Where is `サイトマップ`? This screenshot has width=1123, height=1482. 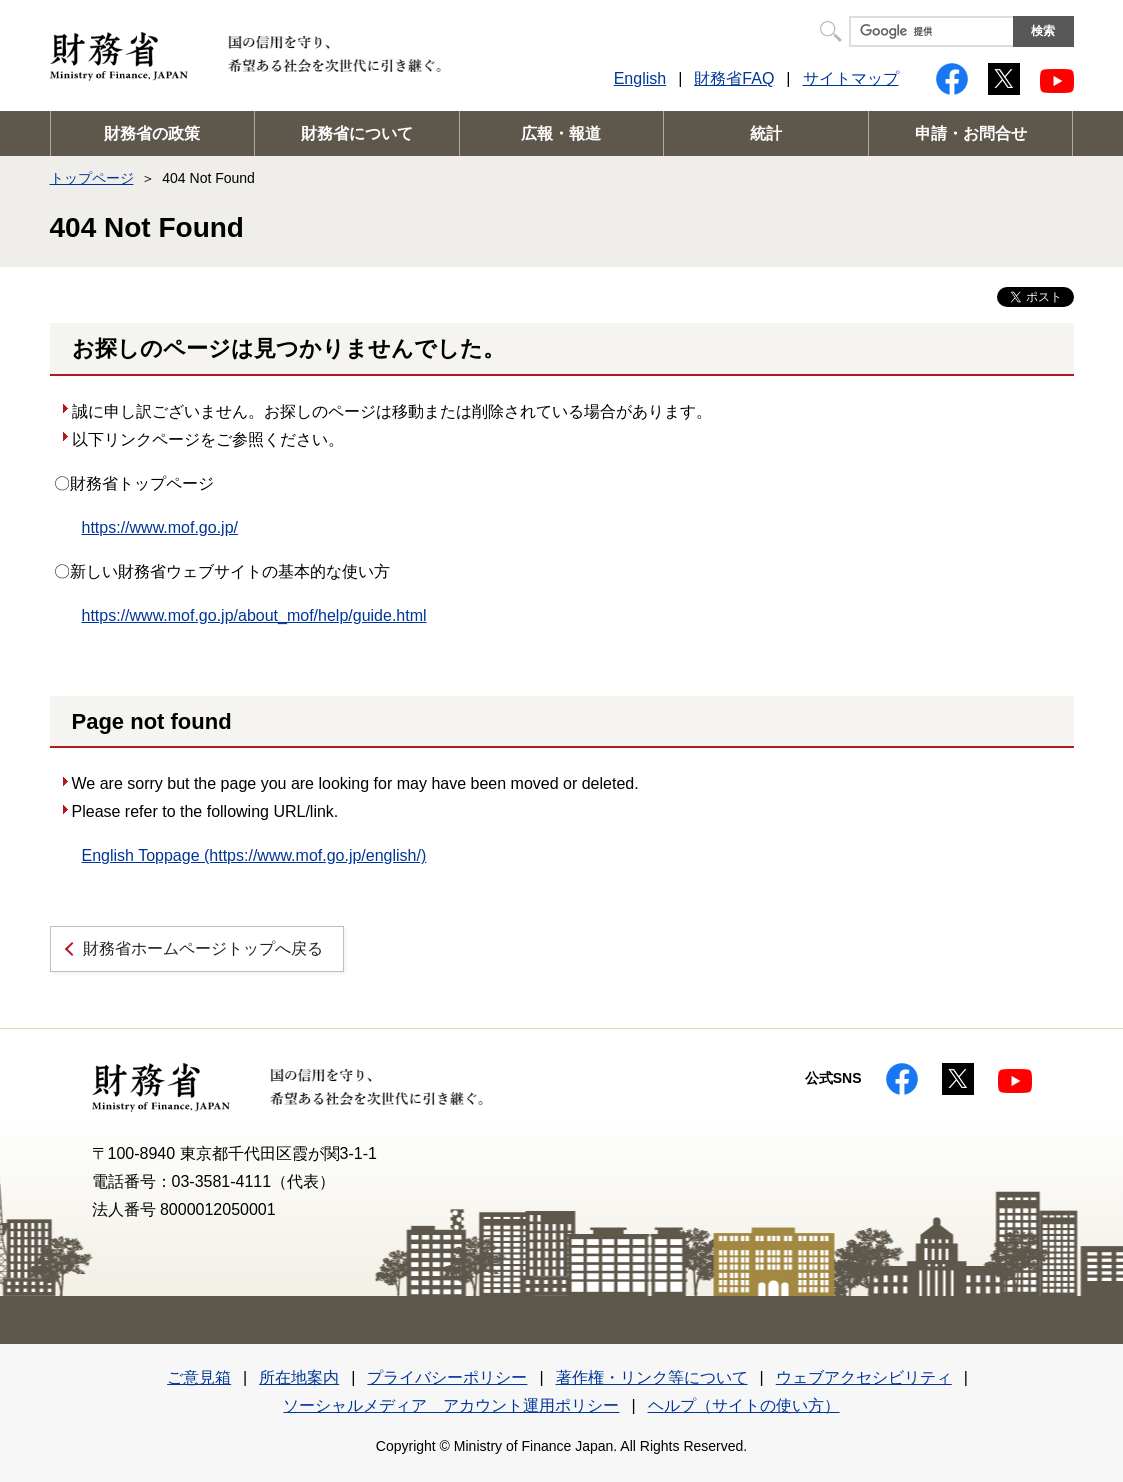
サイトマップ is located at coordinates (851, 78).